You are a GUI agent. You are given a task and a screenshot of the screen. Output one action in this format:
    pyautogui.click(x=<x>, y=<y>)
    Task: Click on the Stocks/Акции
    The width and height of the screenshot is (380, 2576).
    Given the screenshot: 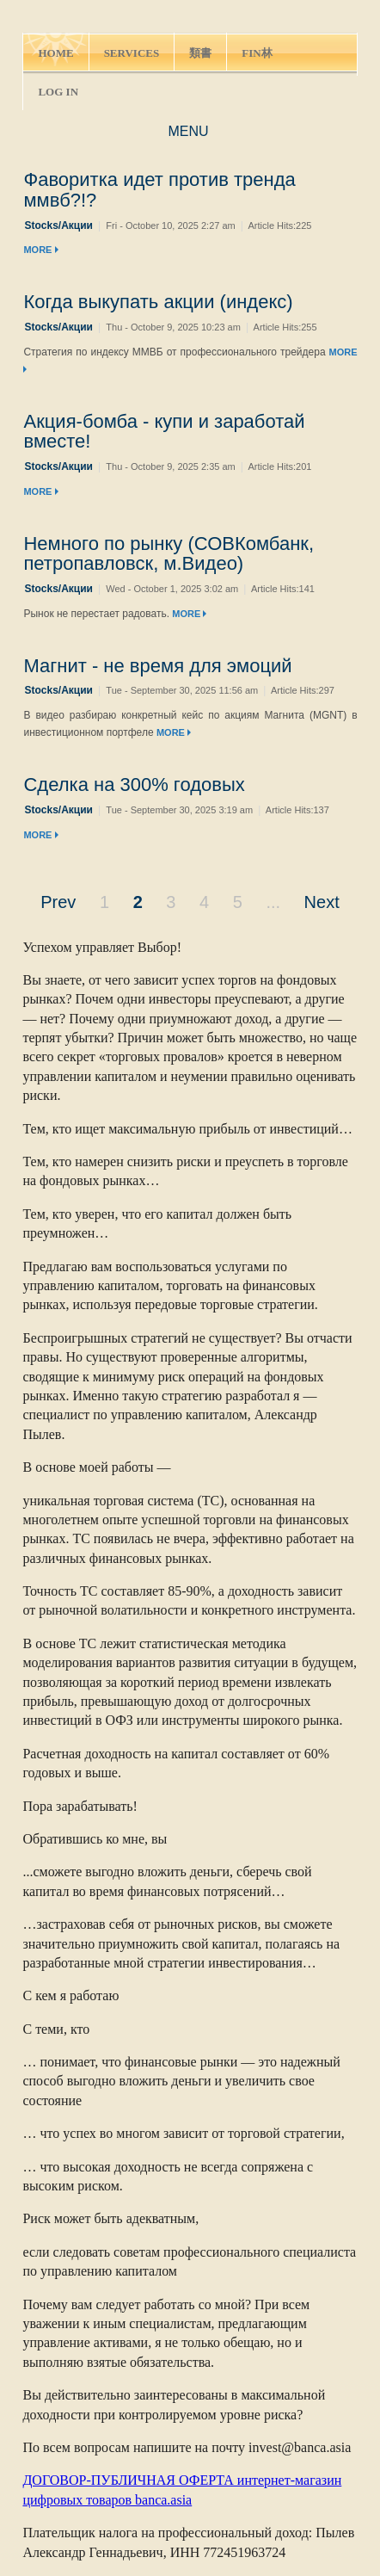 What is the action you would take?
    pyautogui.click(x=58, y=225)
    